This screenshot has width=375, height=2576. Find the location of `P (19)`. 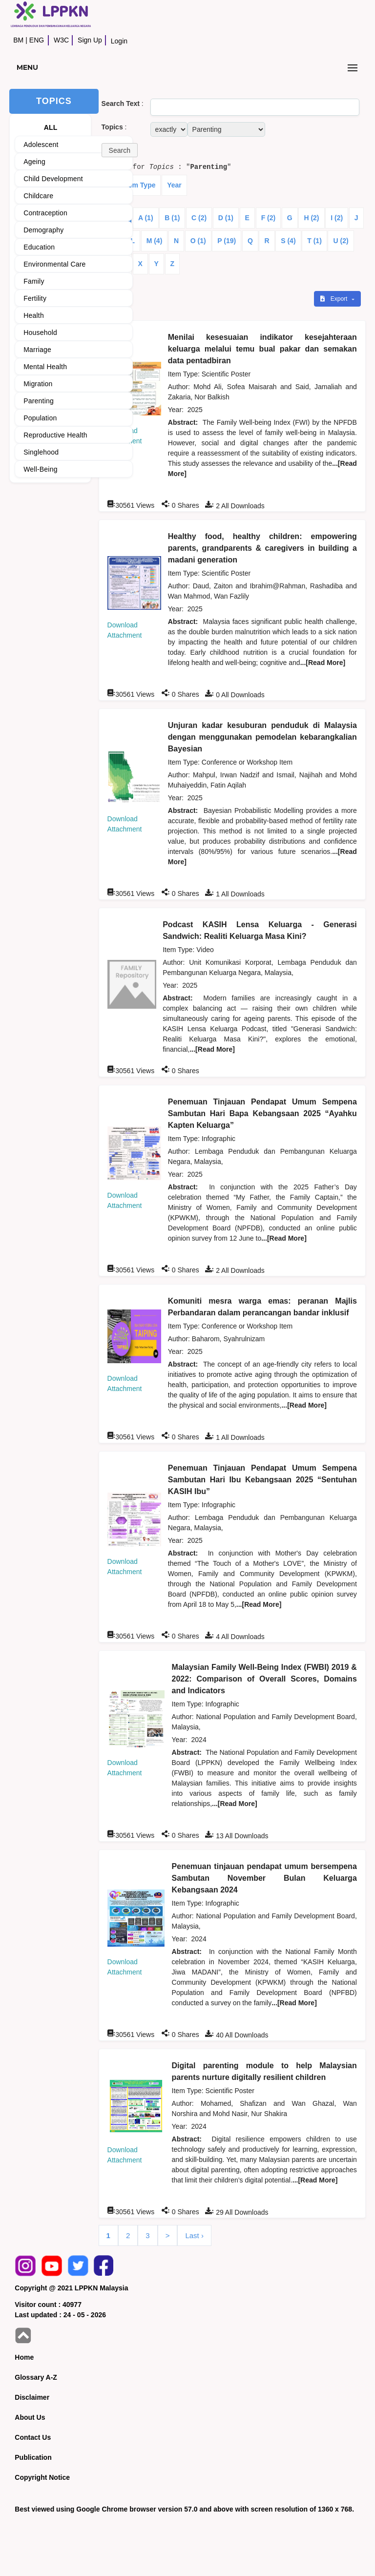

P (19) is located at coordinates (226, 241).